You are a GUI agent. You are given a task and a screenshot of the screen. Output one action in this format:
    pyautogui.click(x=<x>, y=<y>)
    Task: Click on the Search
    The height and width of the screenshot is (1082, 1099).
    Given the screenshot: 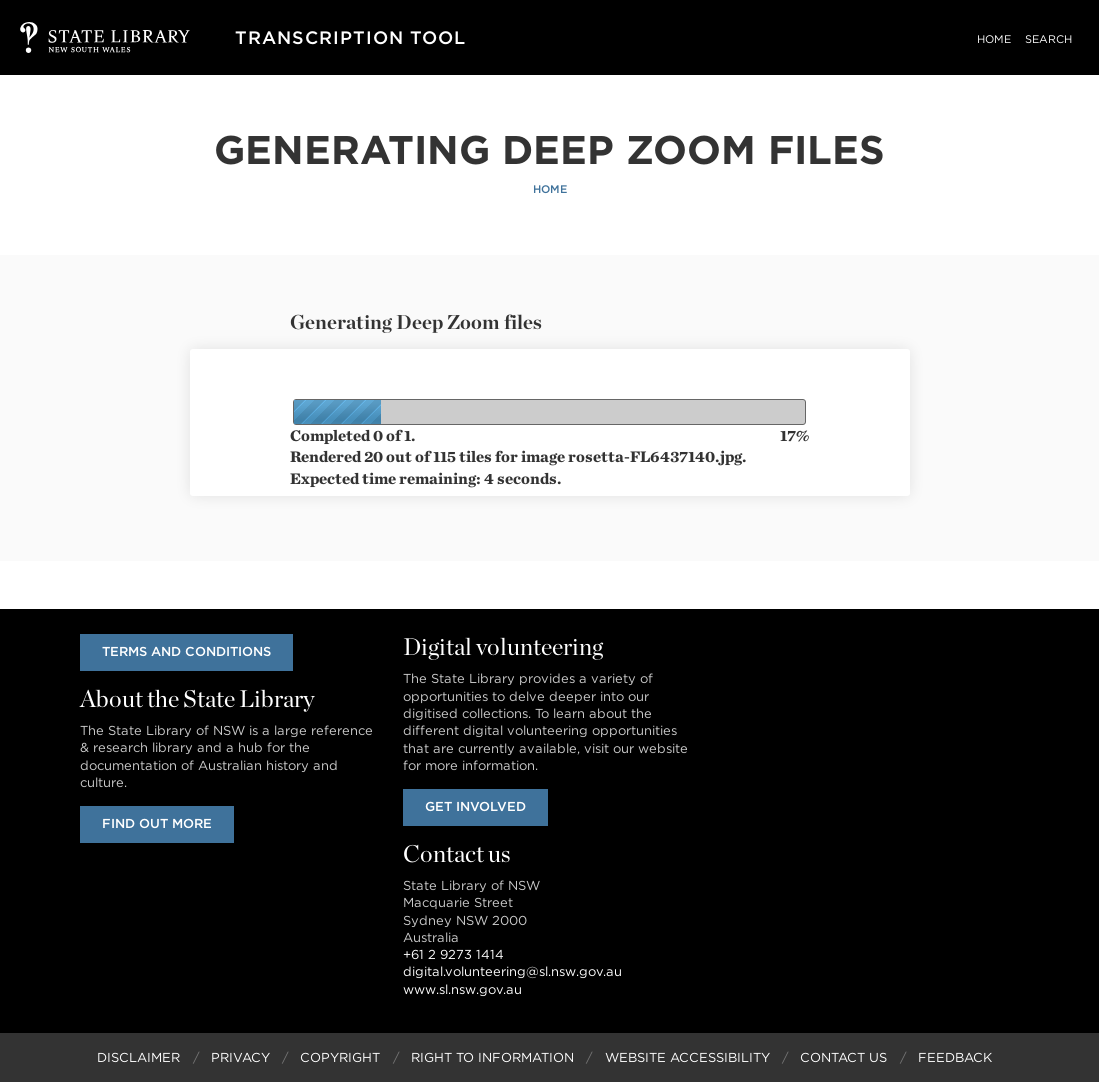 What is the action you would take?
    pyautogui.click(x=1048, y=39)
    